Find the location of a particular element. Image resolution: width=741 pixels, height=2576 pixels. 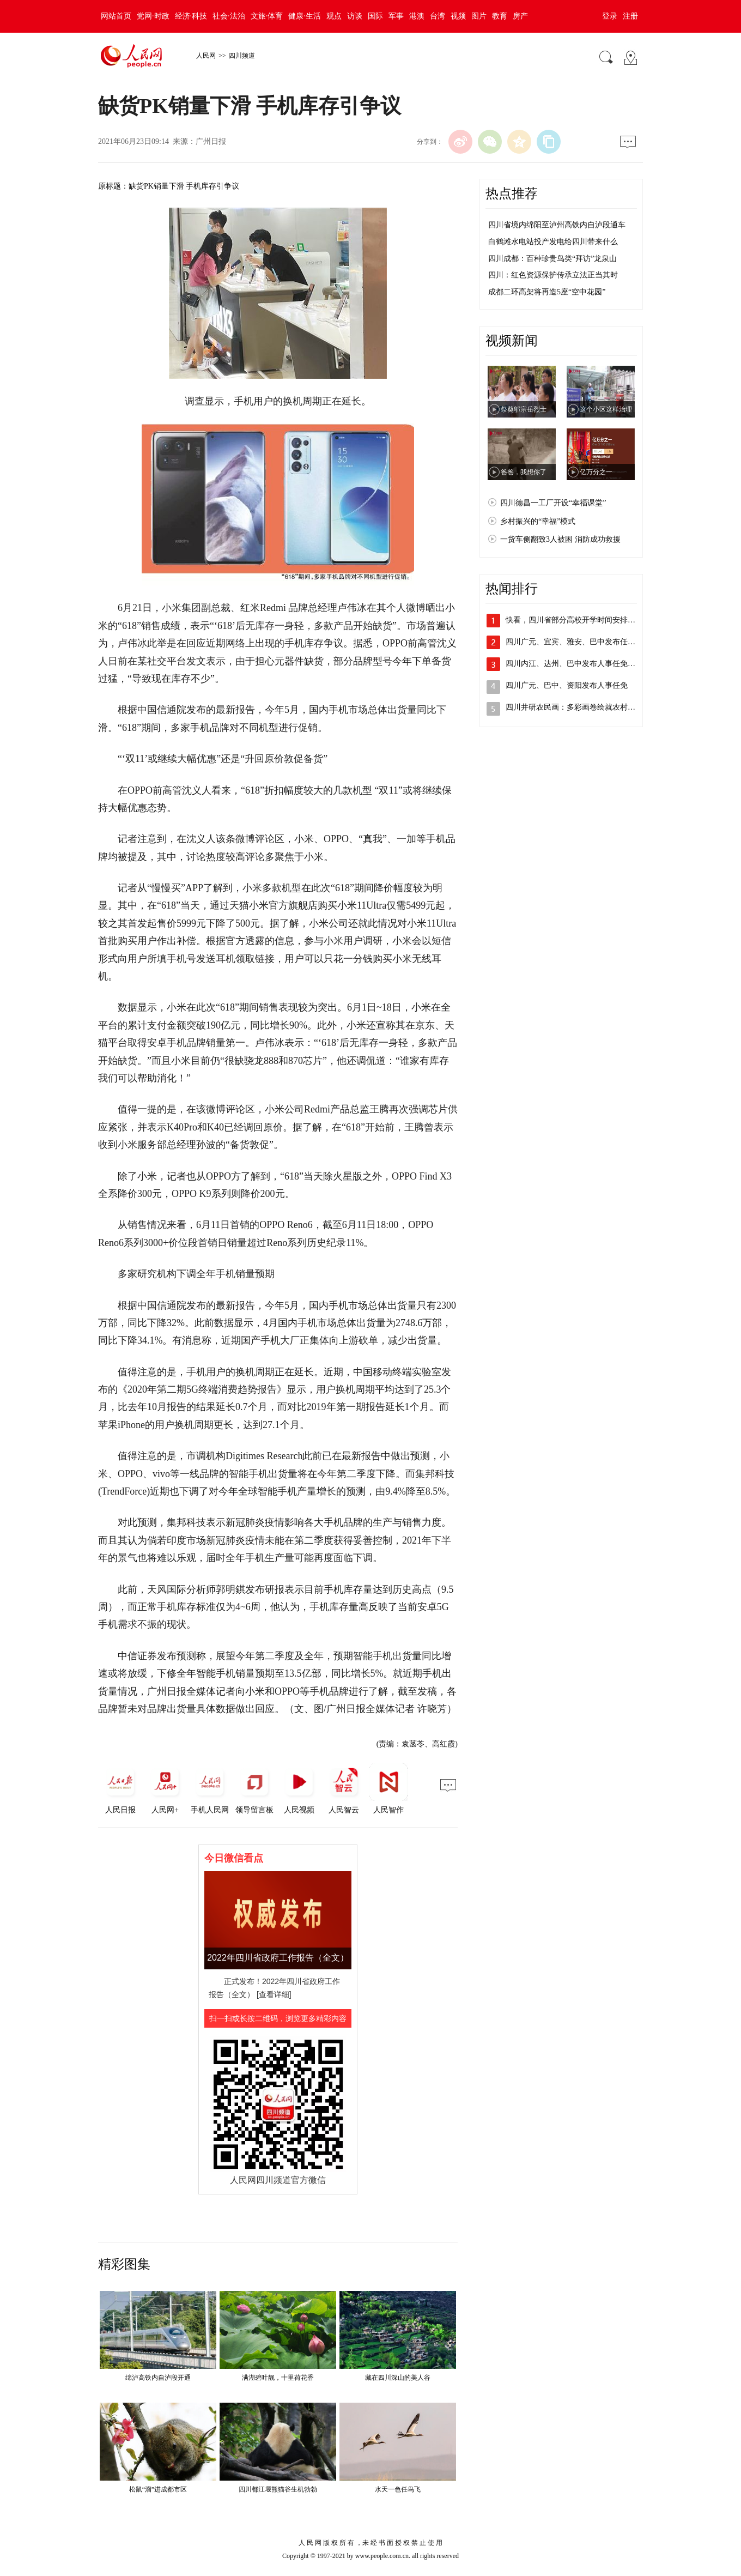

松鼠“溜”进成都市区 is located at coordinates (158, 2489).